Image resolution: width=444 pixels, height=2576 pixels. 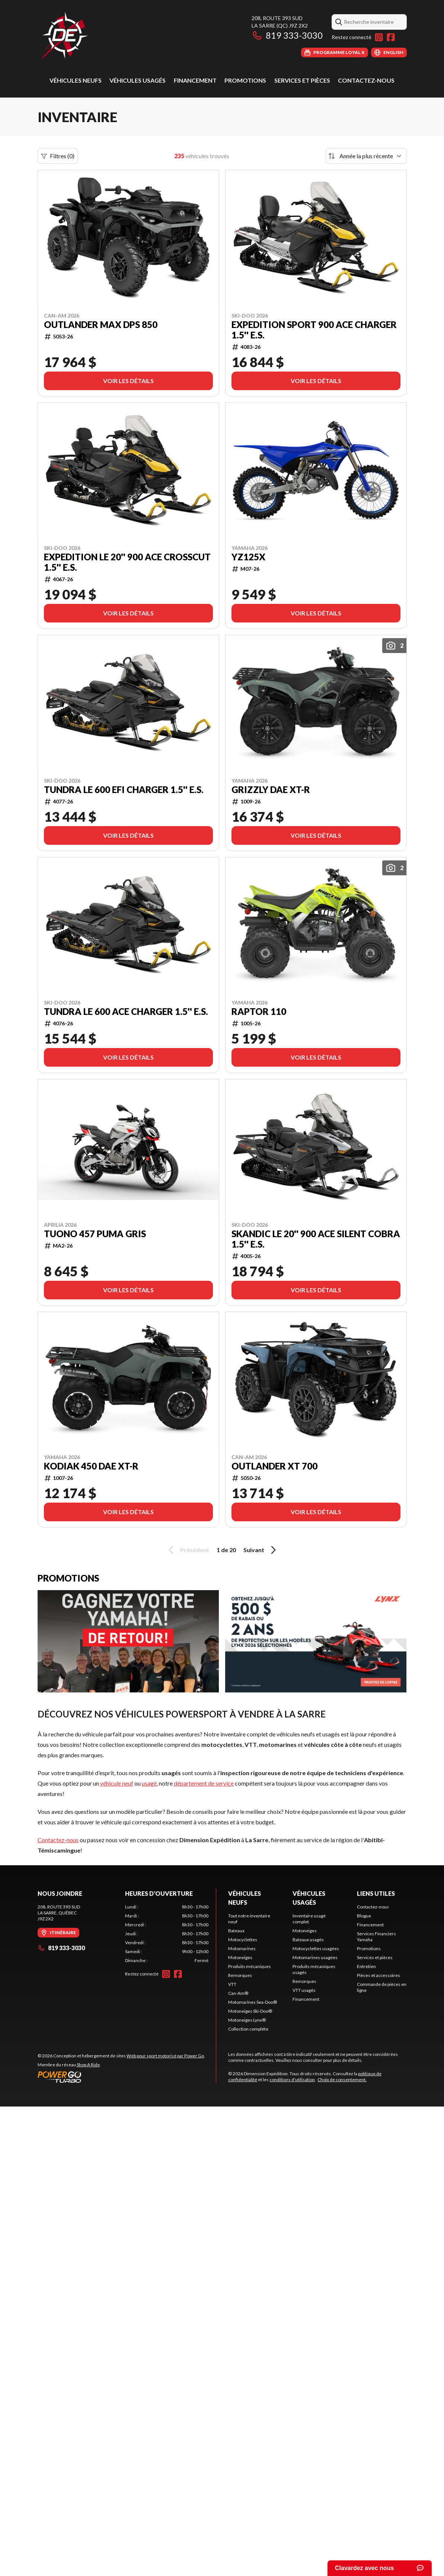 What do you see at coordinates (260, 1549) in the screenshot?
I see `Suivant` at bounding box center [260, 1549].